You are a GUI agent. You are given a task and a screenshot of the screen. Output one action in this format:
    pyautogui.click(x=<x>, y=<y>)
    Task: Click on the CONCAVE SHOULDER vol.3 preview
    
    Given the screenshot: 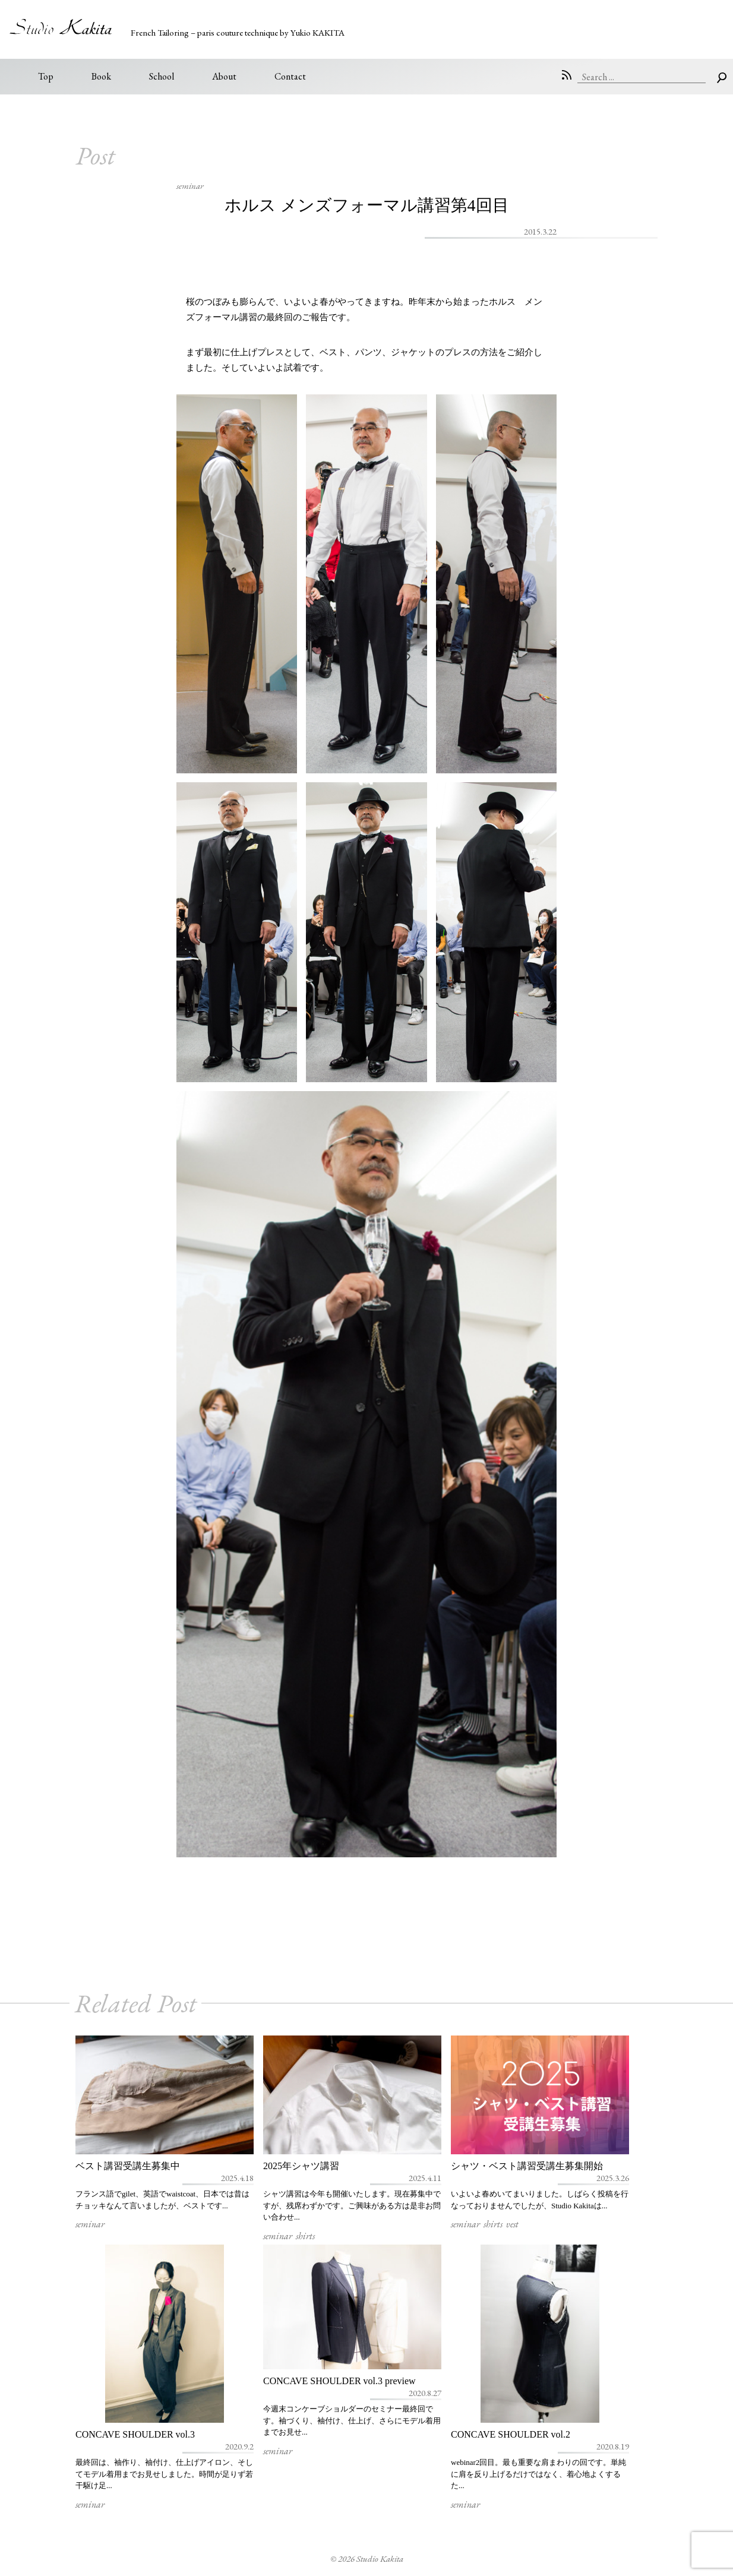 What is the action you would take?
    pyautogui.click(x=339, y=2381)
    